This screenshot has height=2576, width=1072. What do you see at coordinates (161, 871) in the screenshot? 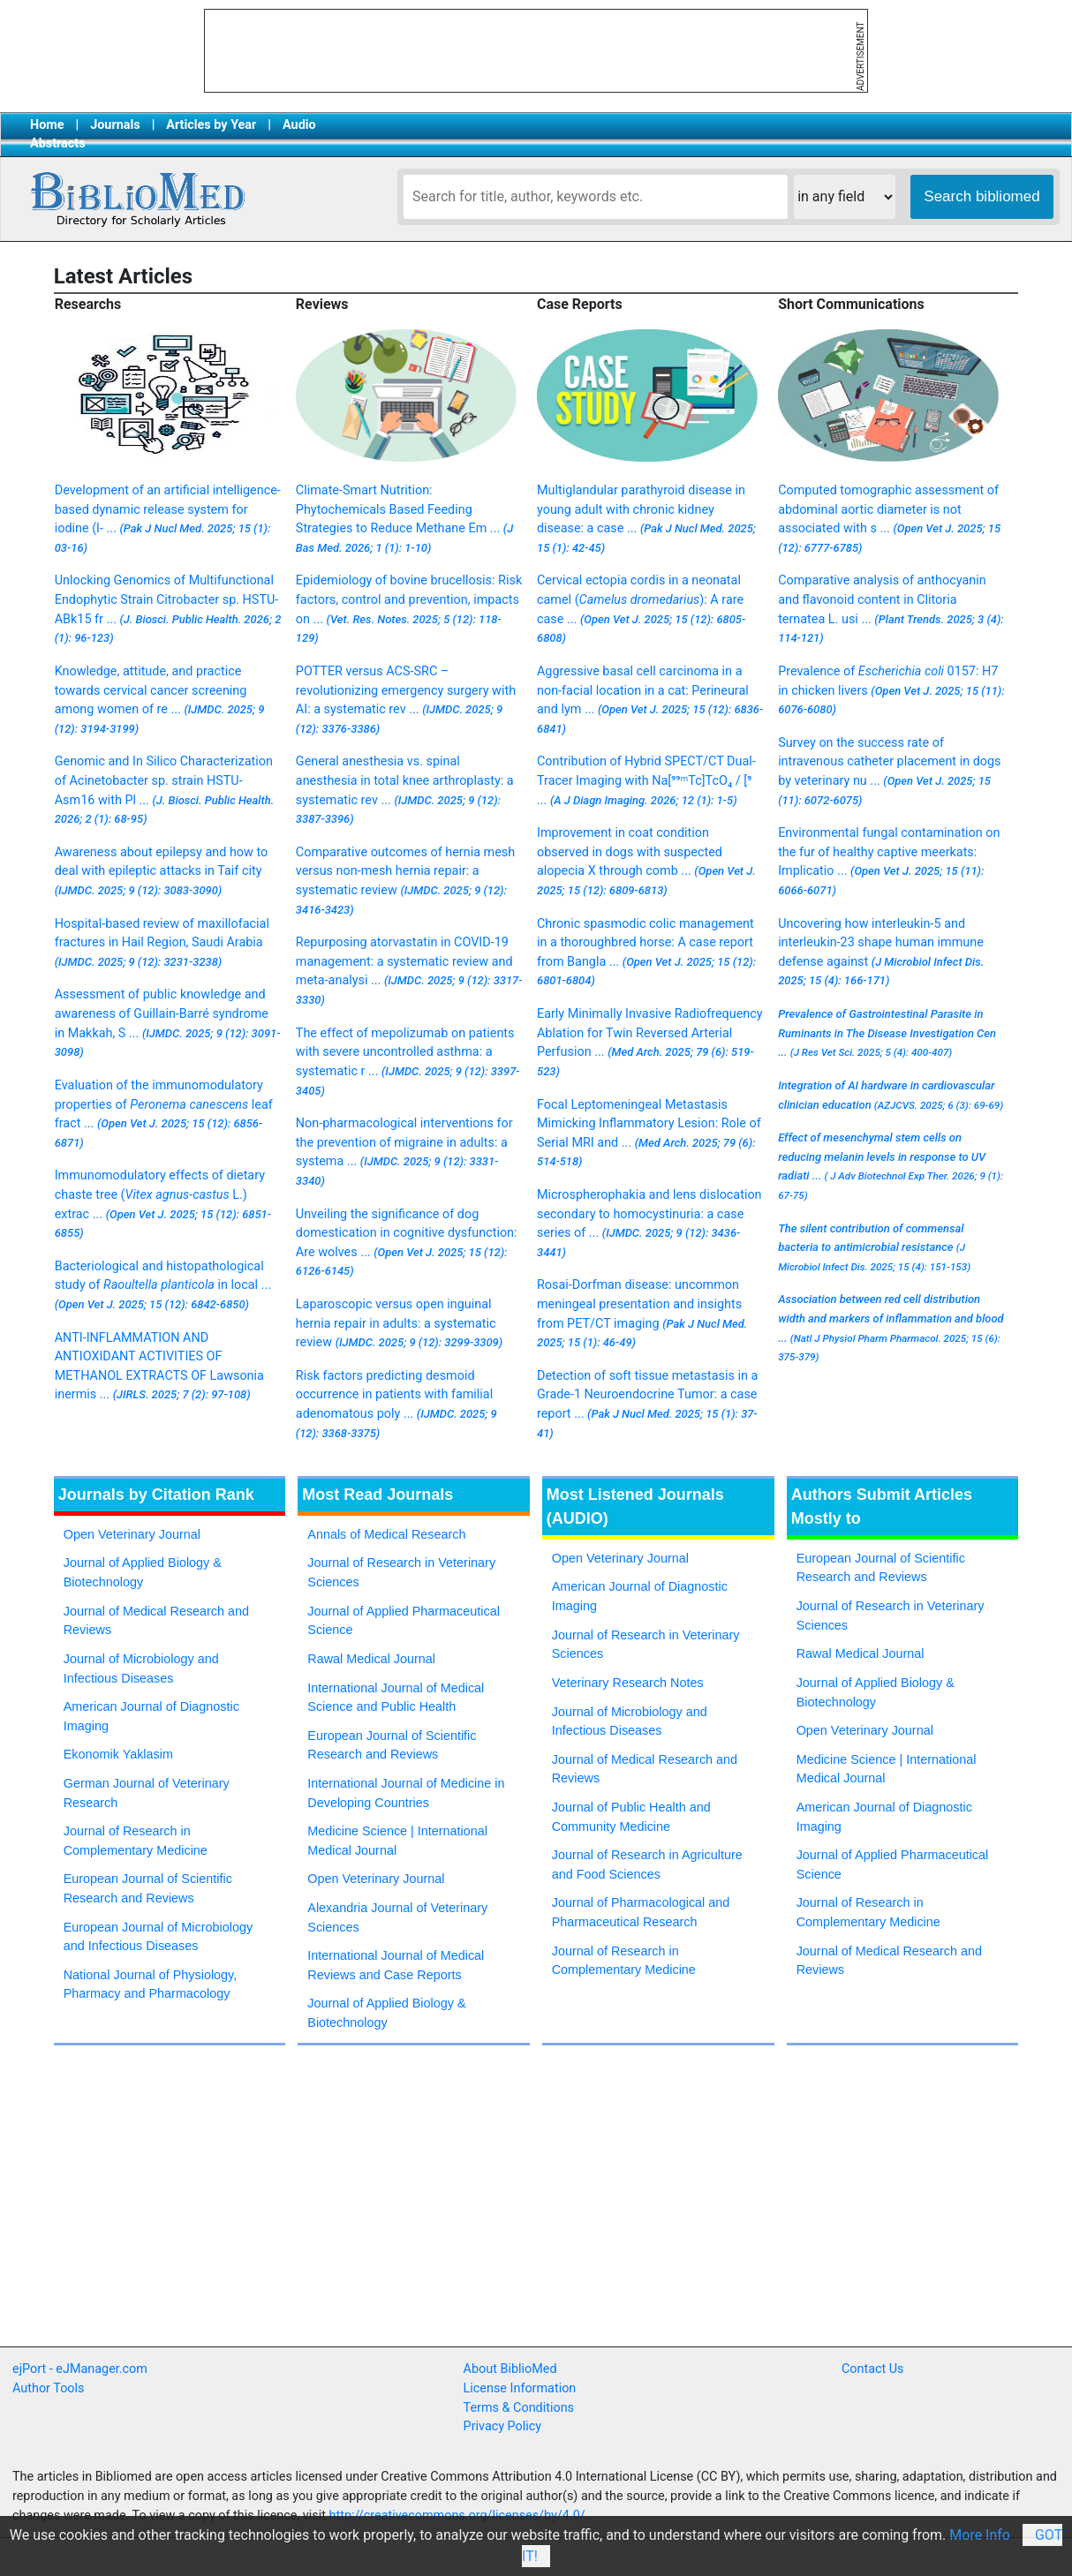
I see `Awareness about epilepsy and how to deal with epileptic attacks in Taif city` at bounding box center [161, 871].